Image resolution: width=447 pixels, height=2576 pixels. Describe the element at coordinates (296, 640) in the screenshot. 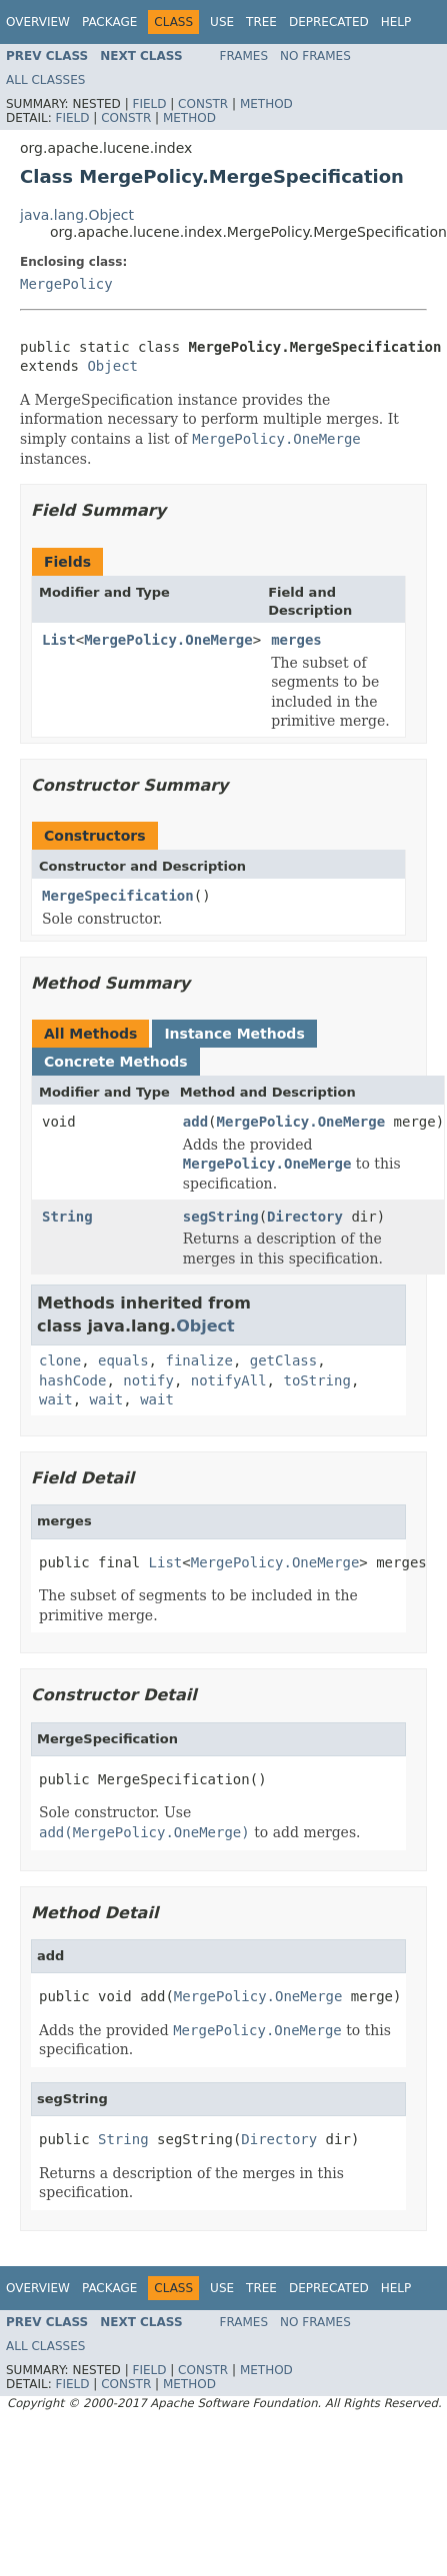

I see `merges` at that location.